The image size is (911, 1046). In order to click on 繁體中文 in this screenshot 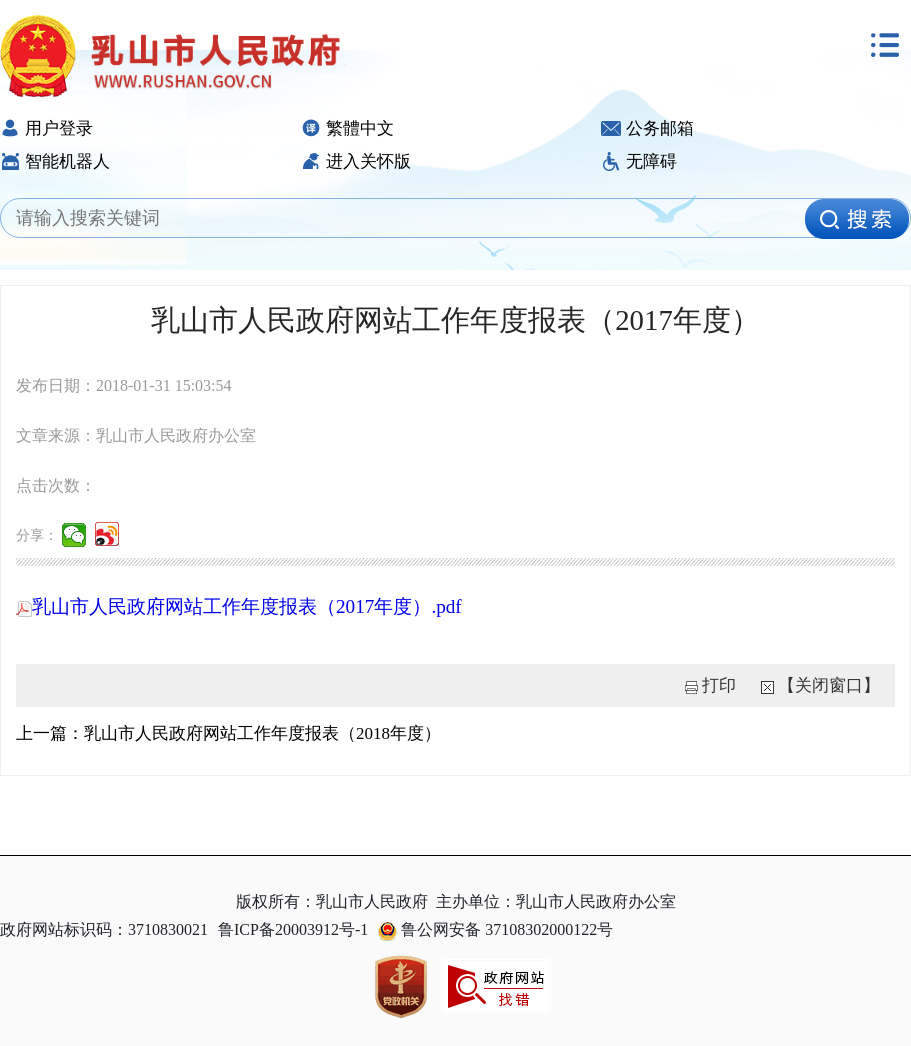, I will do `click(347, 128)`.